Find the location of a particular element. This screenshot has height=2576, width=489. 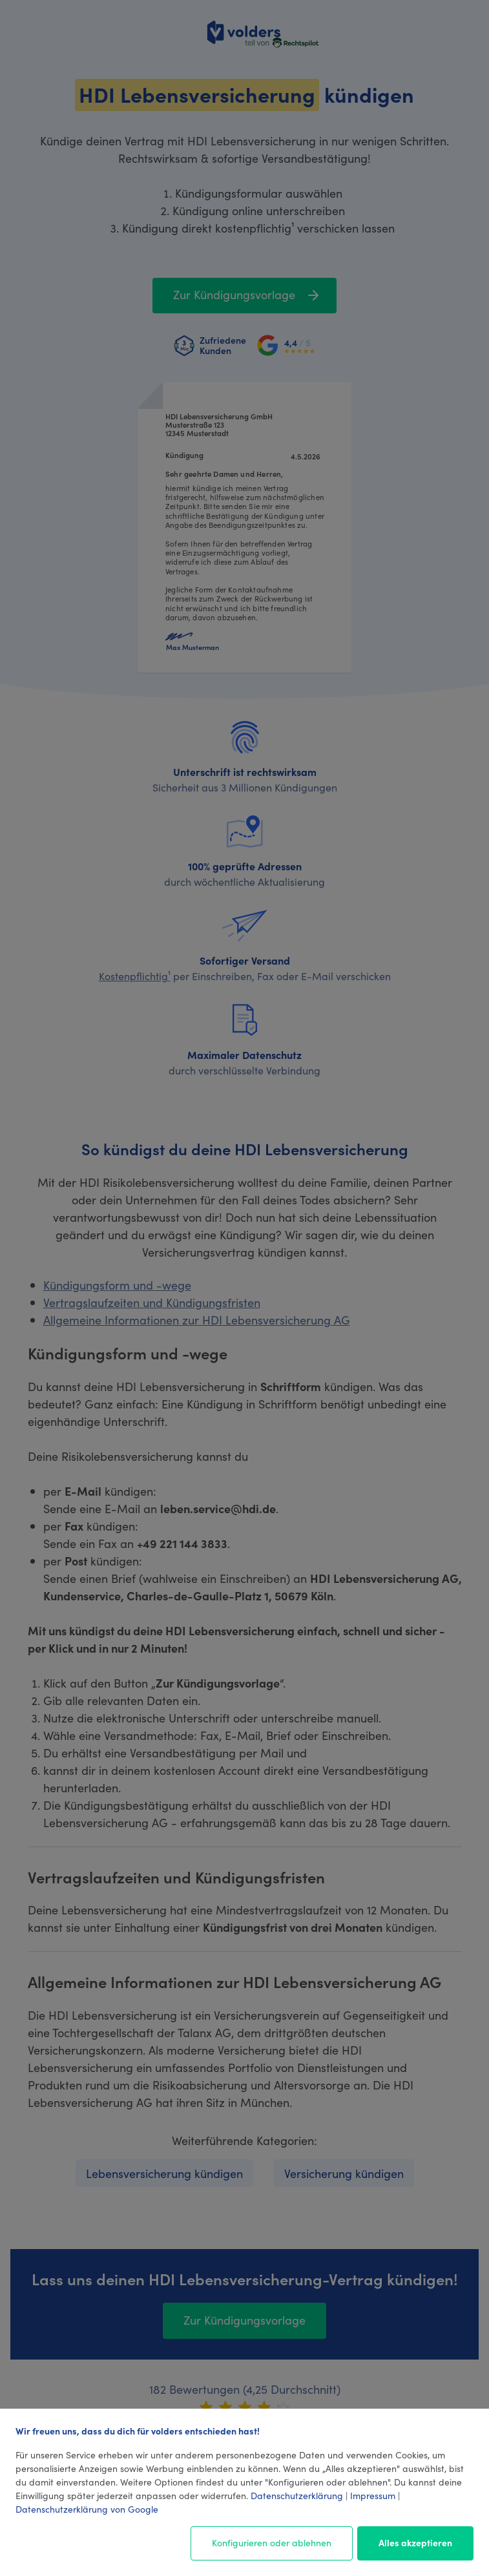

Impressum is located at coordinates (372, 2495).